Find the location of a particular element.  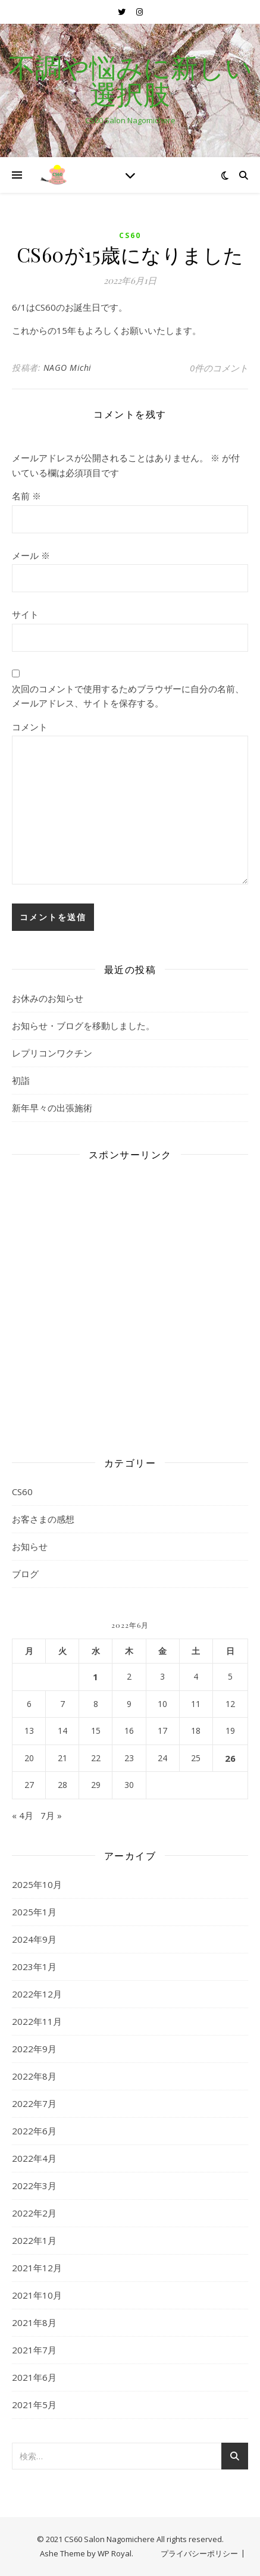

2022年1月 is located at coordinates (34, 2240).